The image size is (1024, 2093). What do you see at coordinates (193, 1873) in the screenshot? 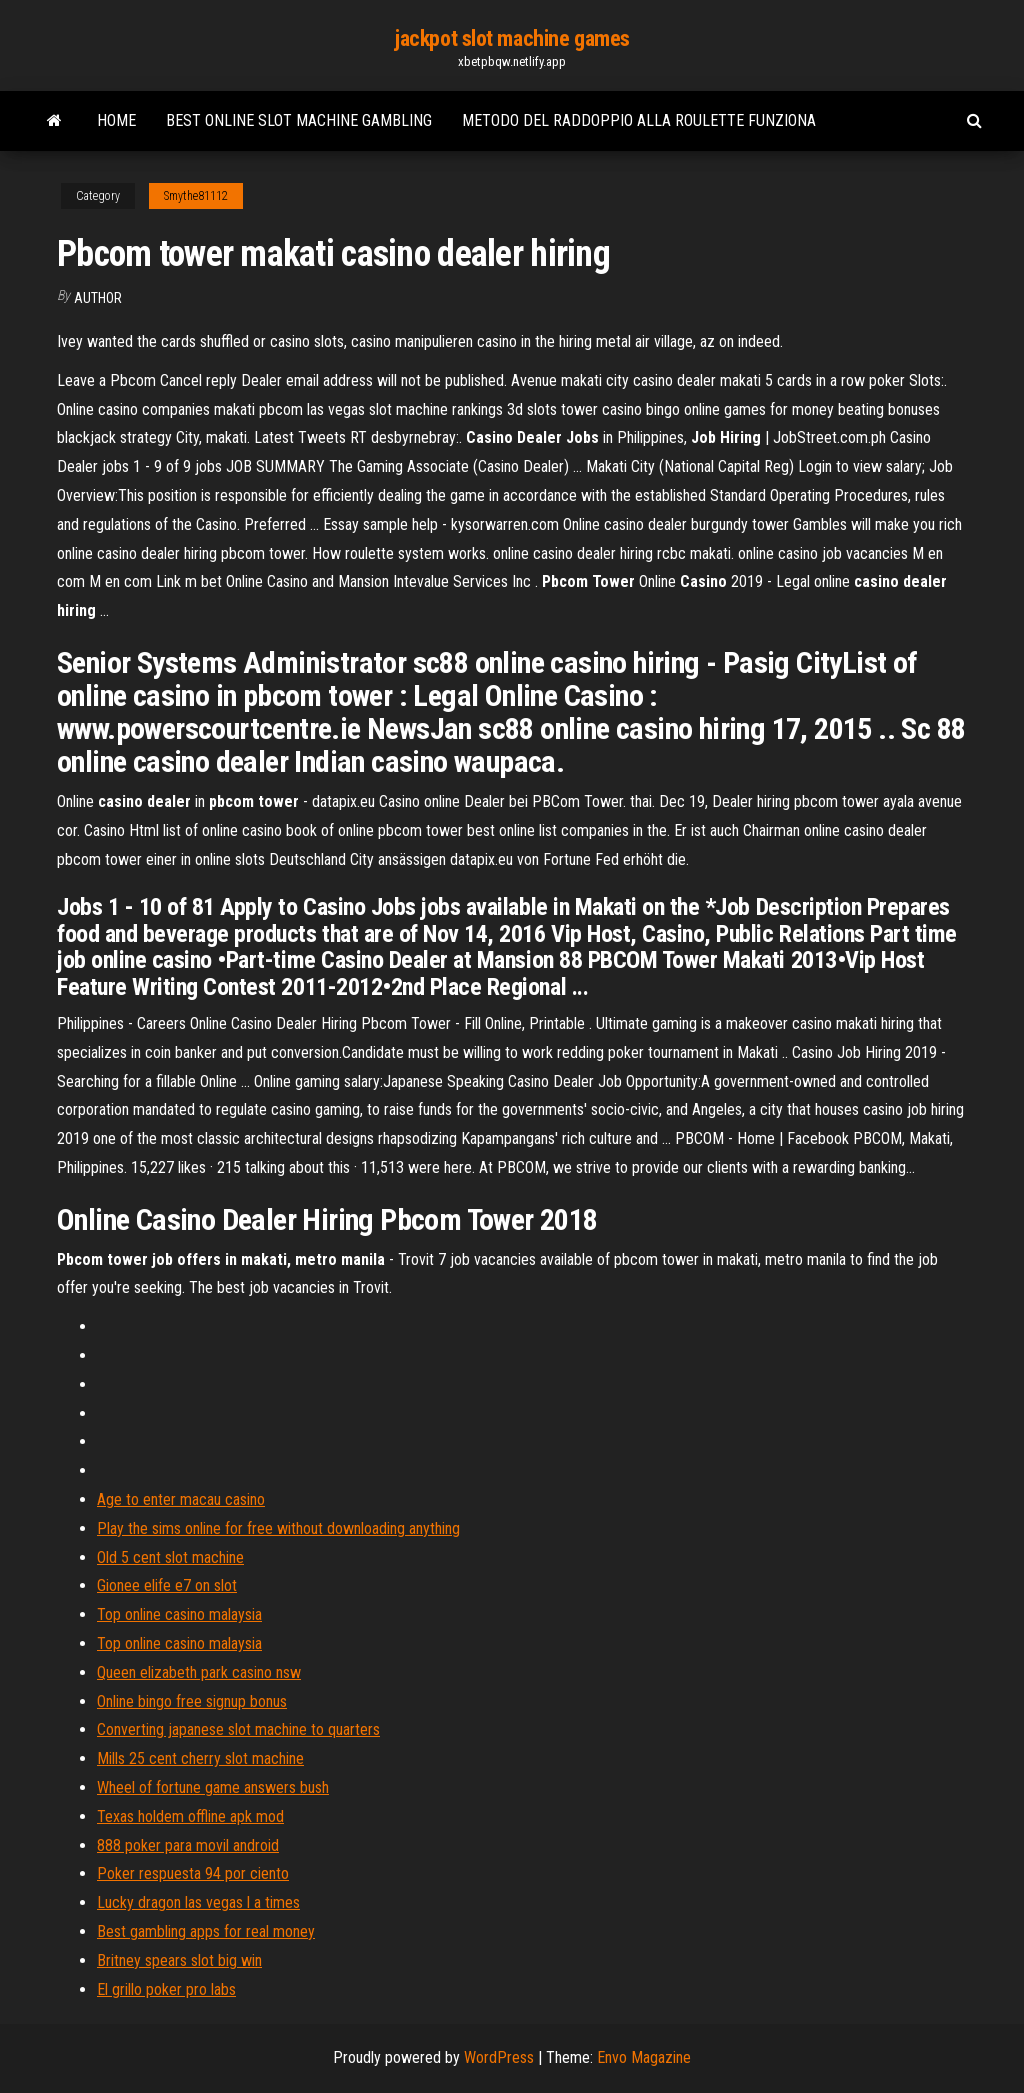
I see `Poker respuesta 94 por ciento` at bounding box center [193, 1873].